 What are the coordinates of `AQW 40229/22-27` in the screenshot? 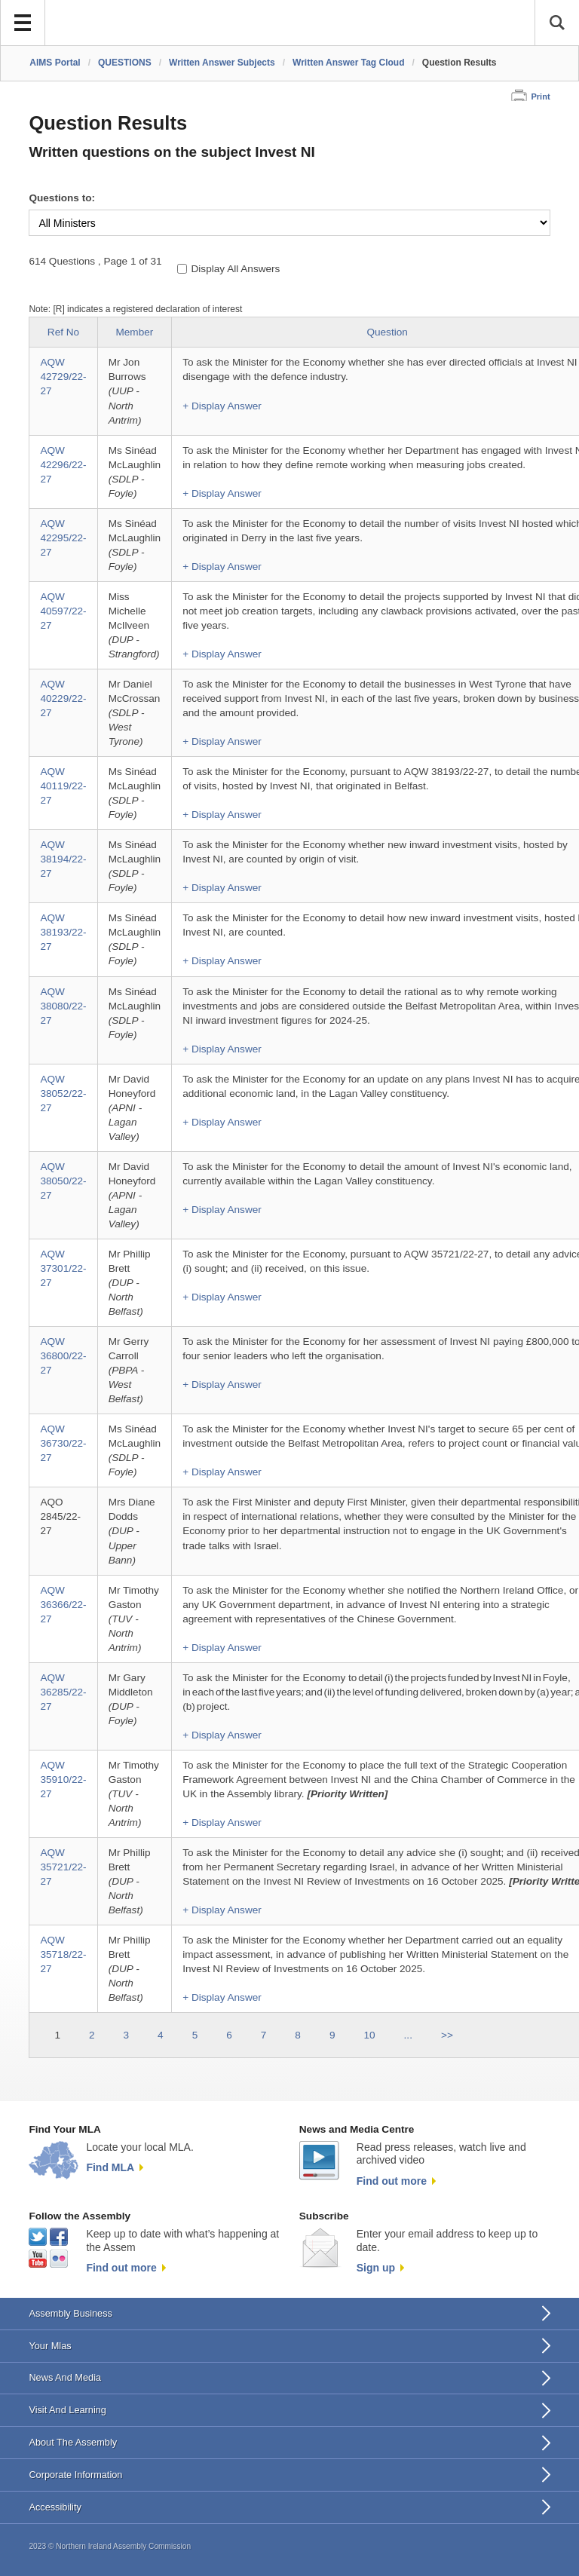 It's located at (63, 698).